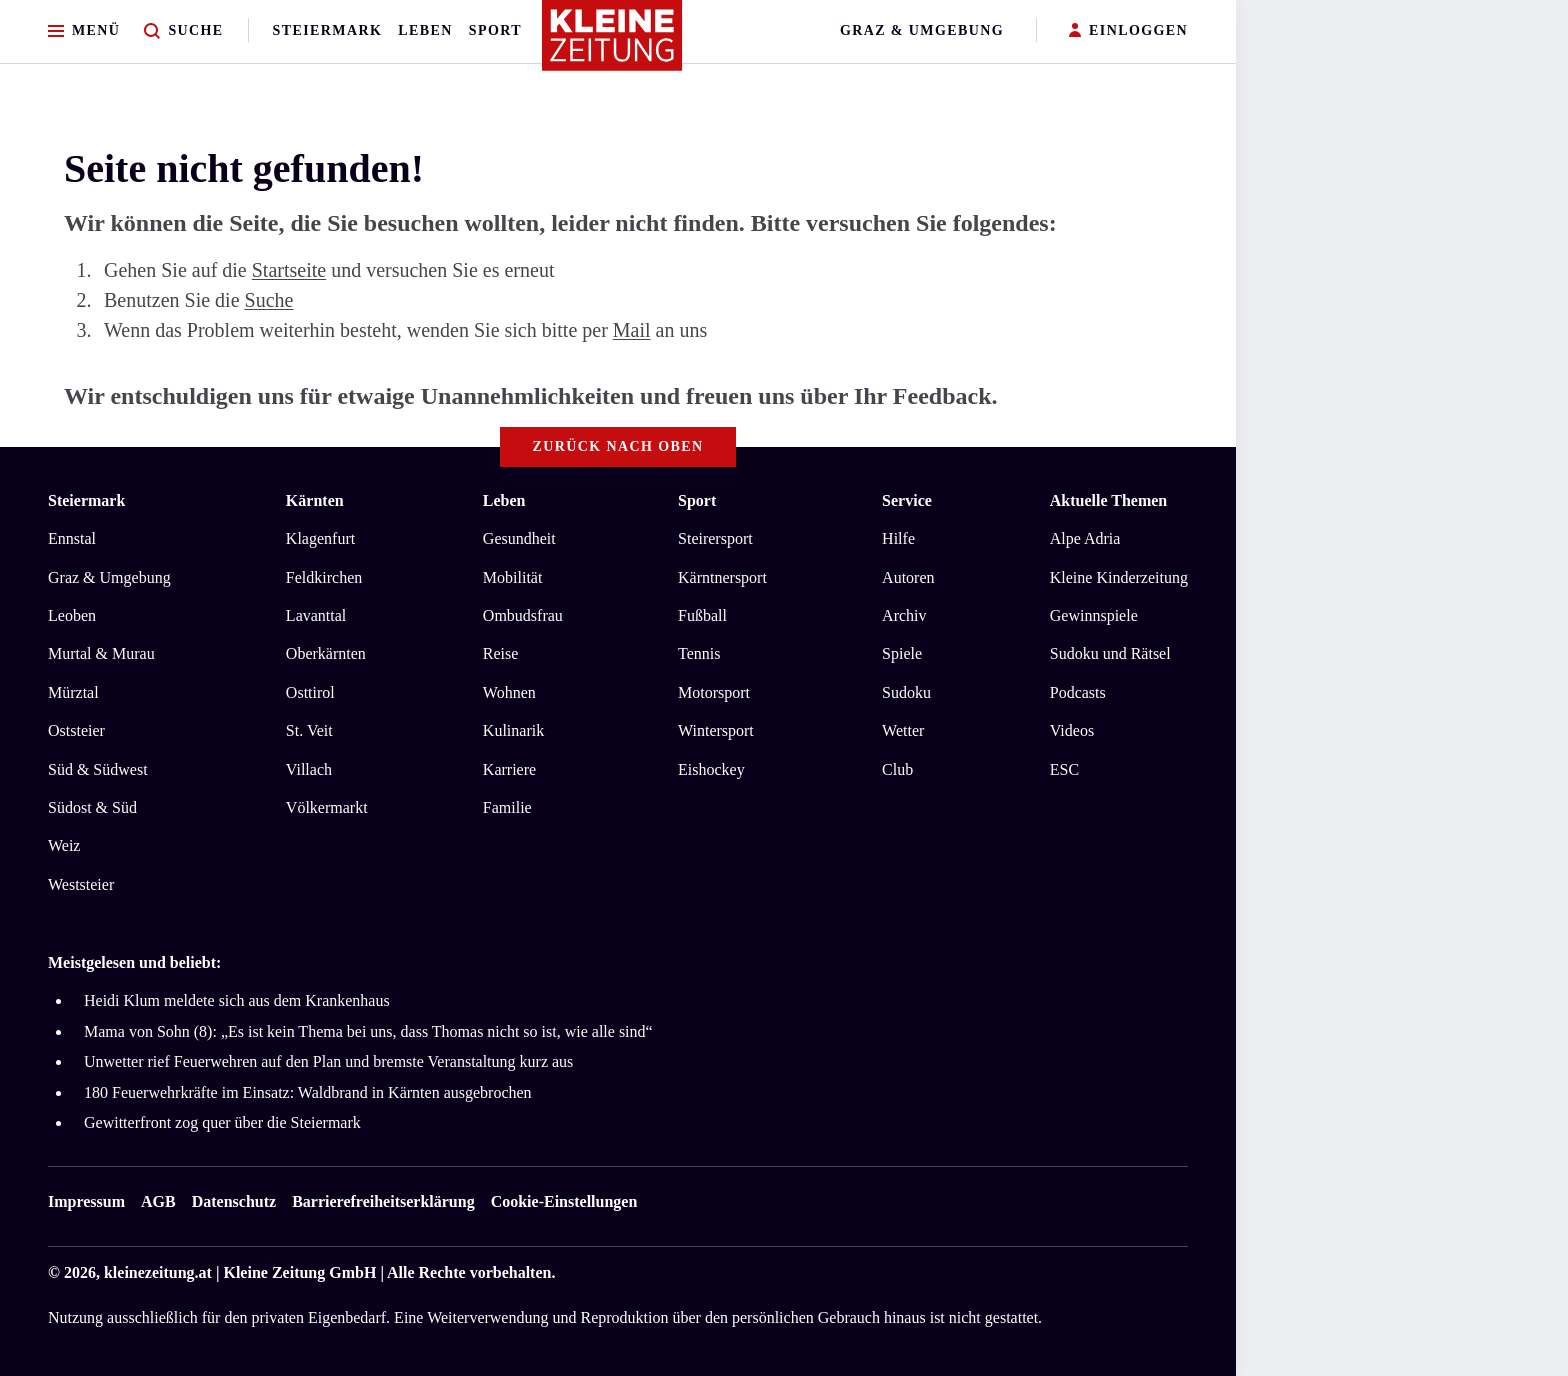  Describe the element at coordinates (134, 962) in the screenshot. I see `Meistgelesen und beliebt:` at that location.